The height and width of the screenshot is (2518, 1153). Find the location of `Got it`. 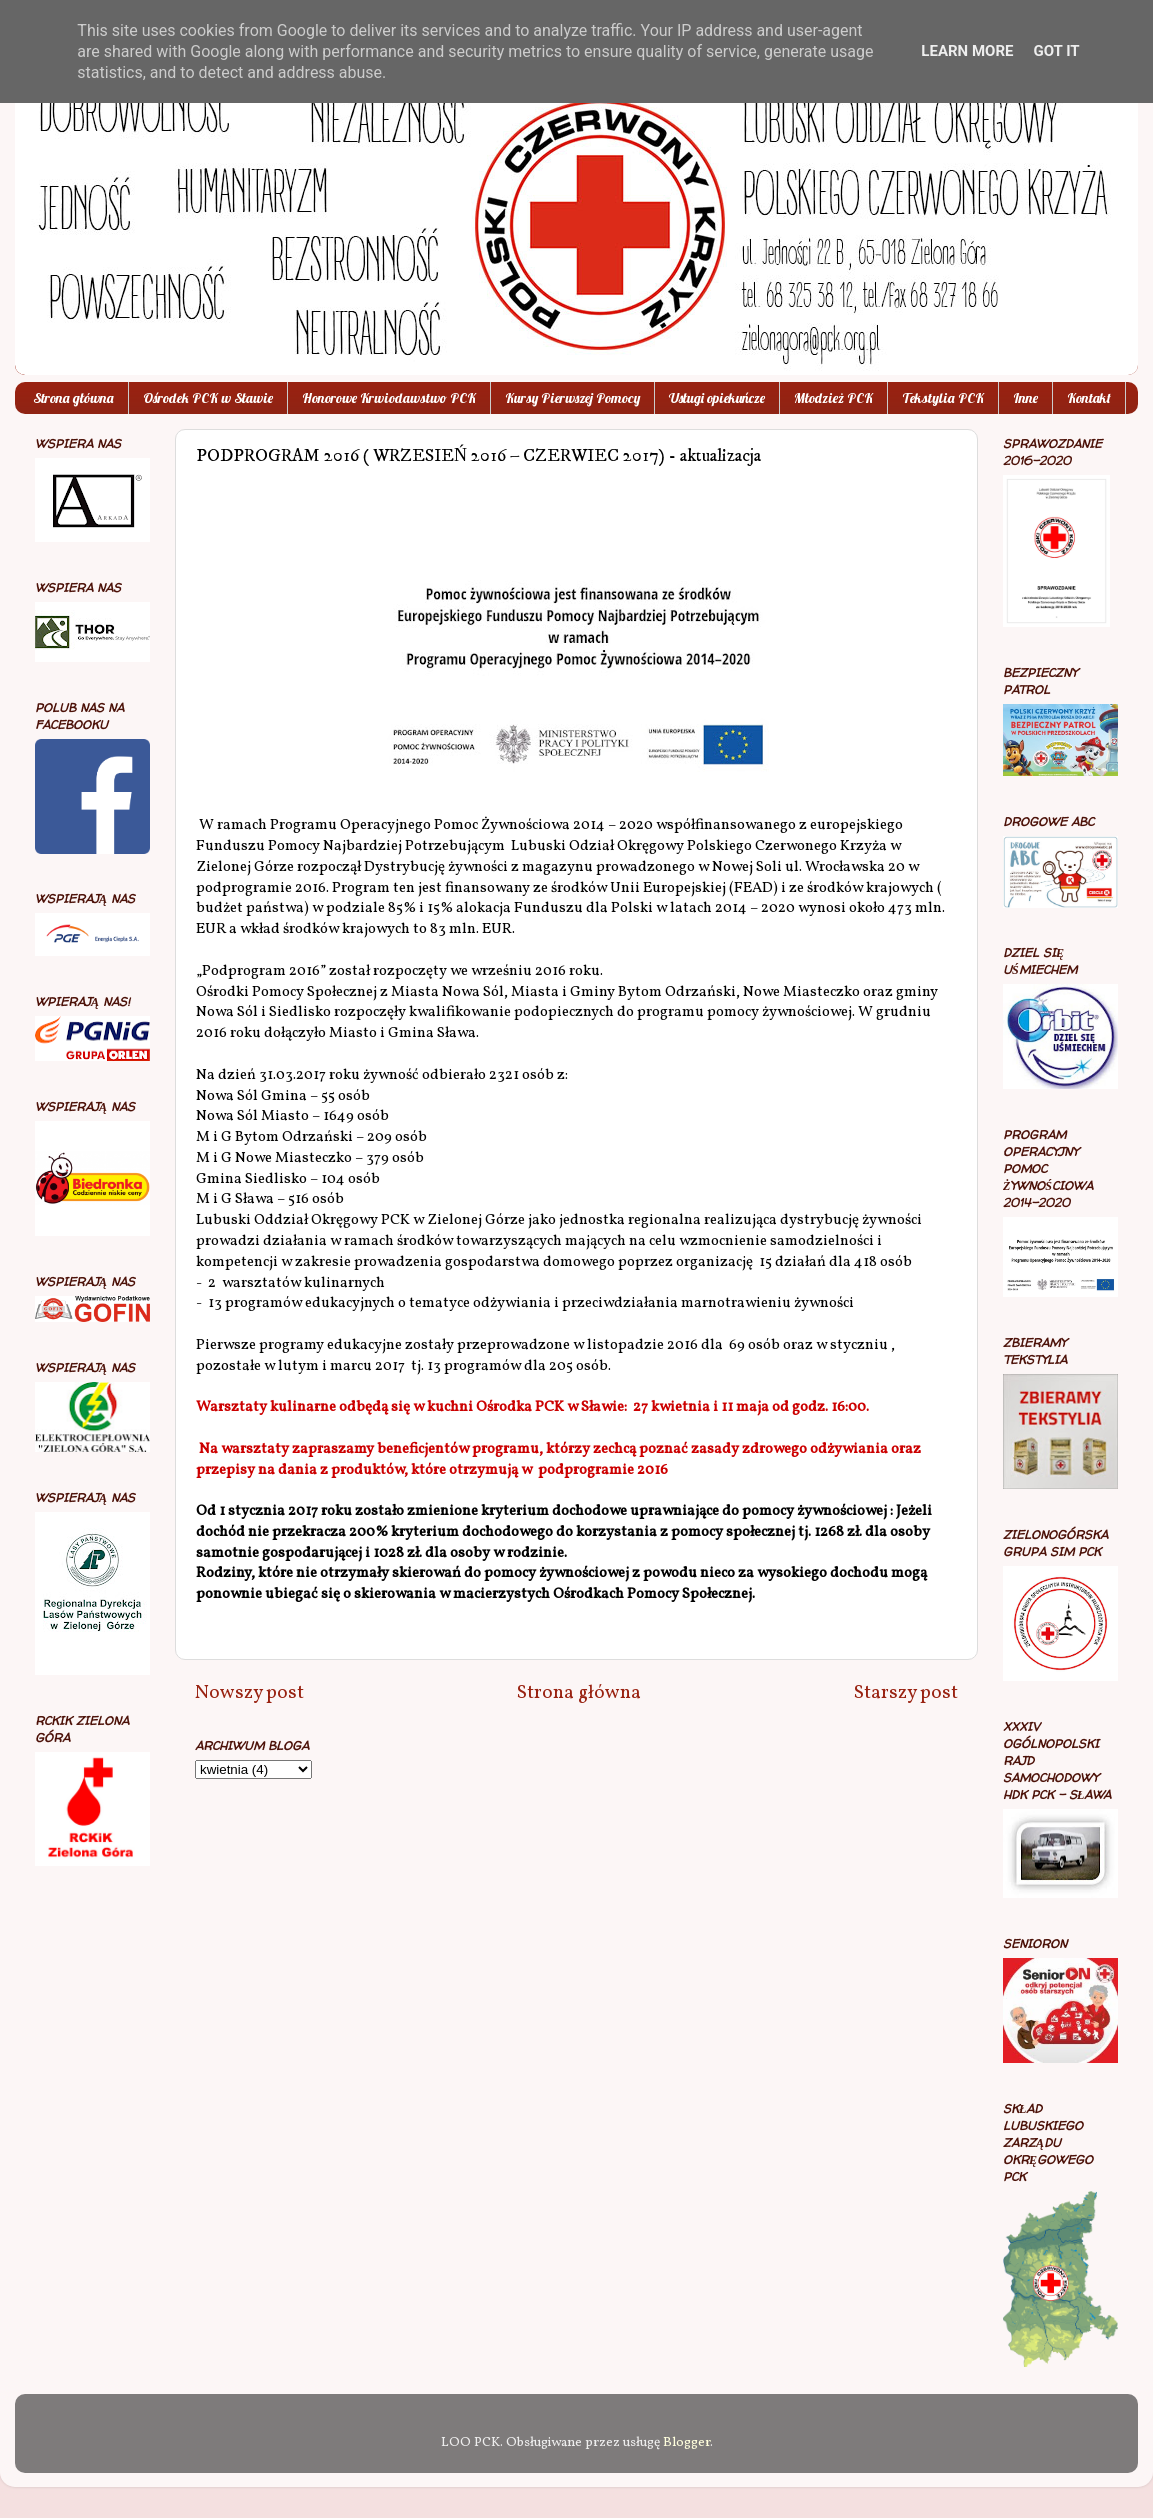

Got it is located at coordinates (1056, 51).